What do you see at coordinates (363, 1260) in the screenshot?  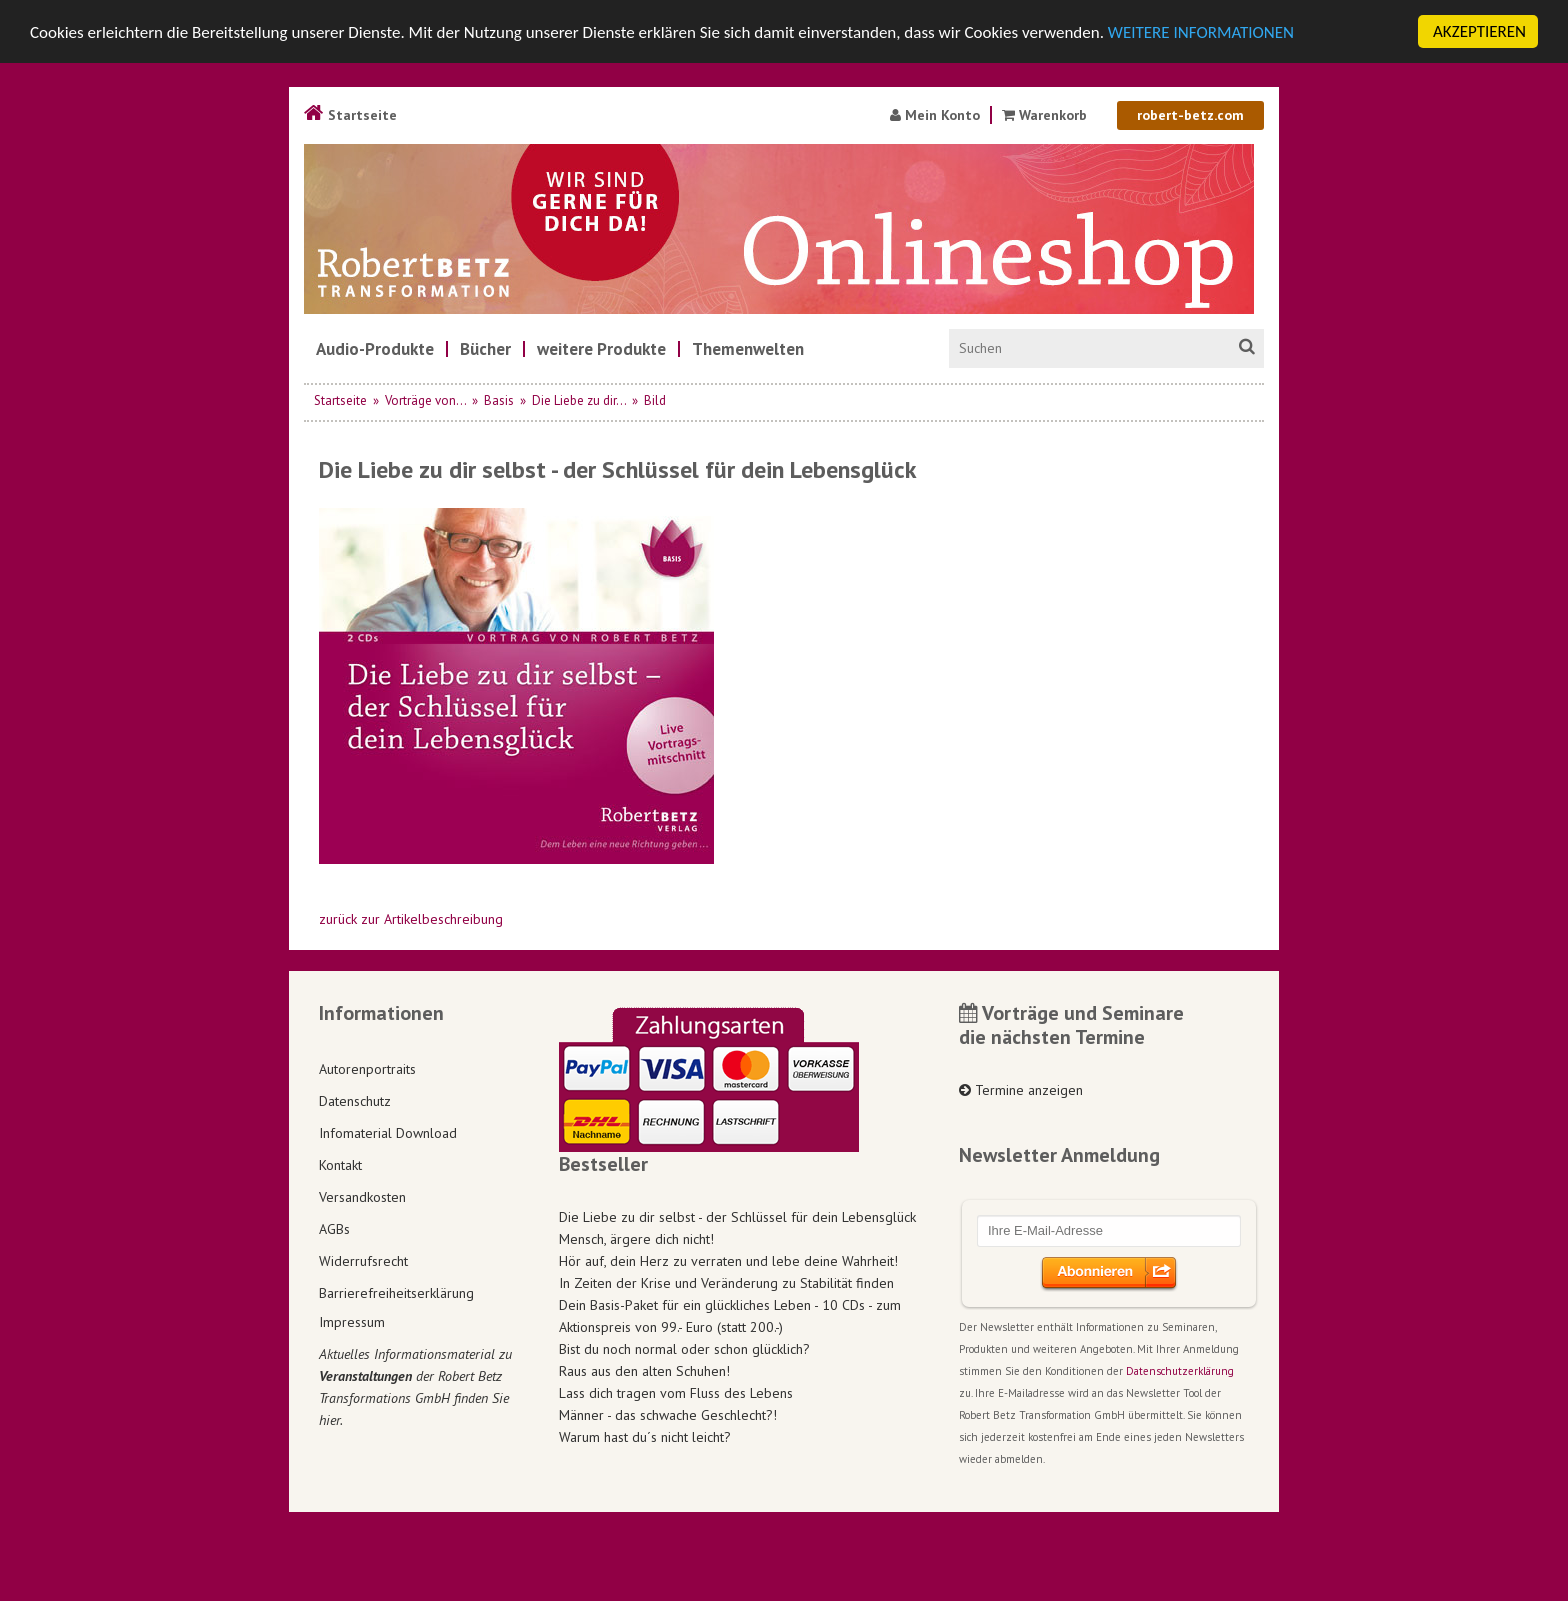 I see `Widerrufsrecht` at bounding box center [363, 1260].